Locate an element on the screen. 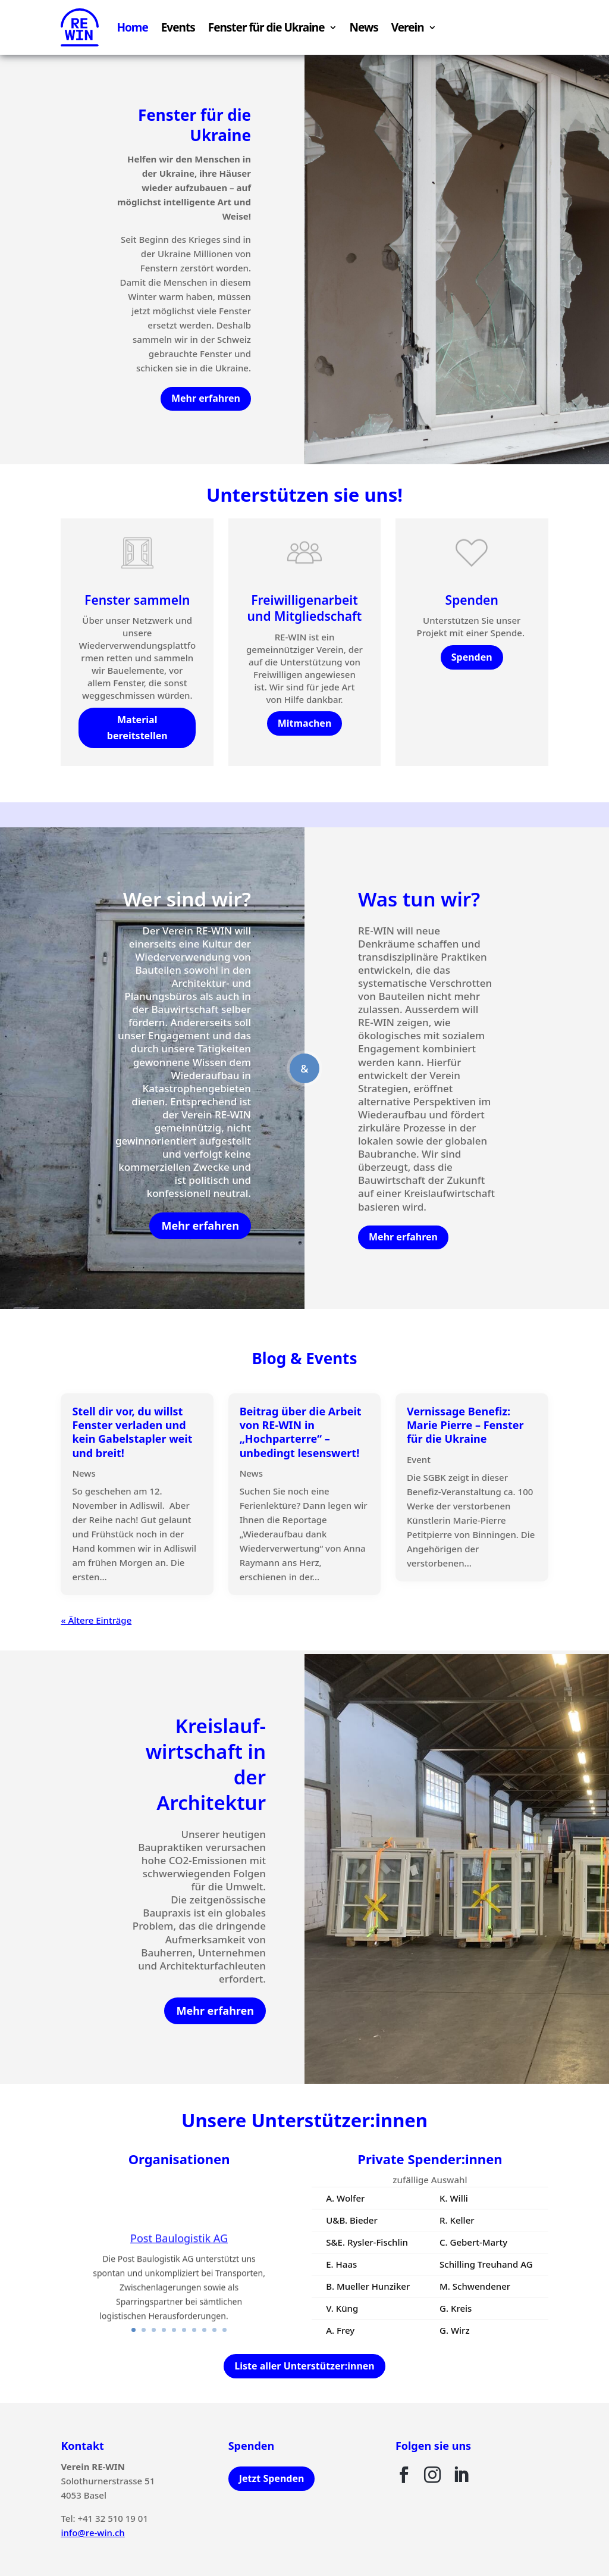 The image size is (609, 2576). Mehr erfahren is located at coordinates (205, 398).